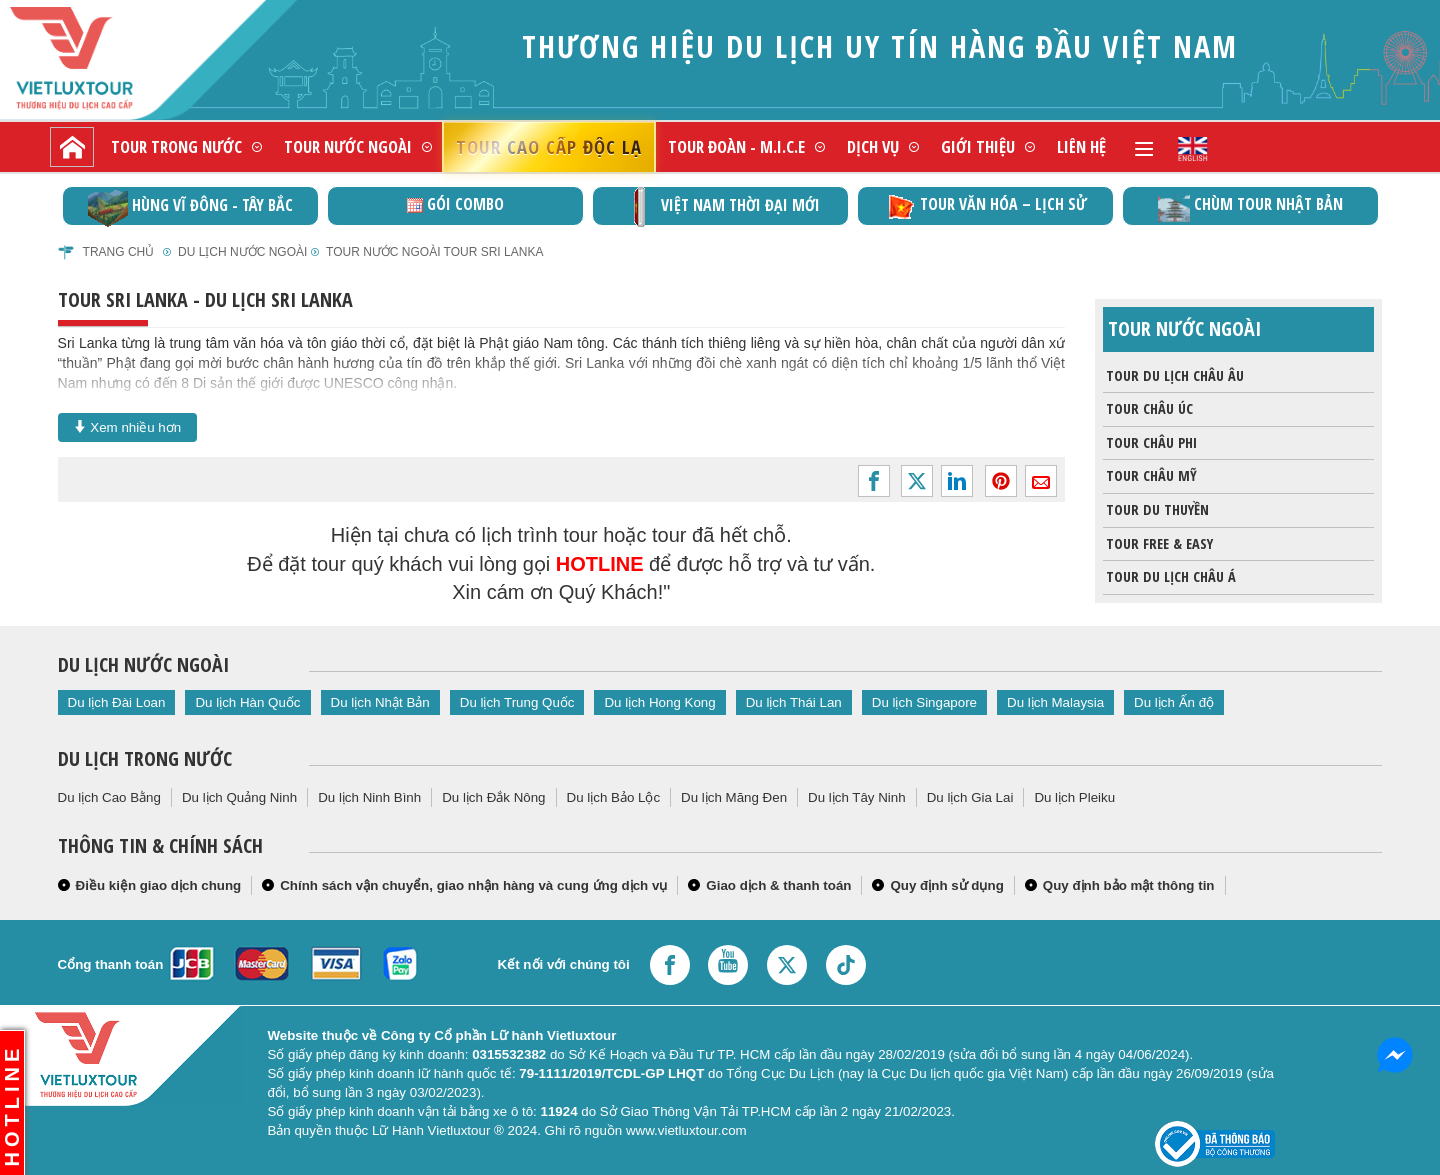 Image resolution: width=1440 pixels, height=1175 pixels. I want to click on Dịch vụ, so click(873, 146).